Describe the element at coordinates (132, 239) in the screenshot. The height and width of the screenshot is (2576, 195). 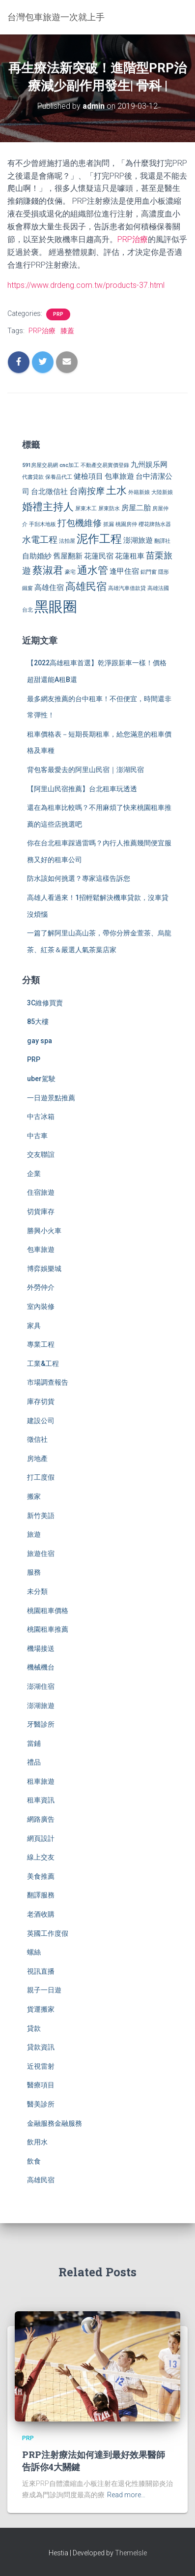
I see `PRP治療` at that location.